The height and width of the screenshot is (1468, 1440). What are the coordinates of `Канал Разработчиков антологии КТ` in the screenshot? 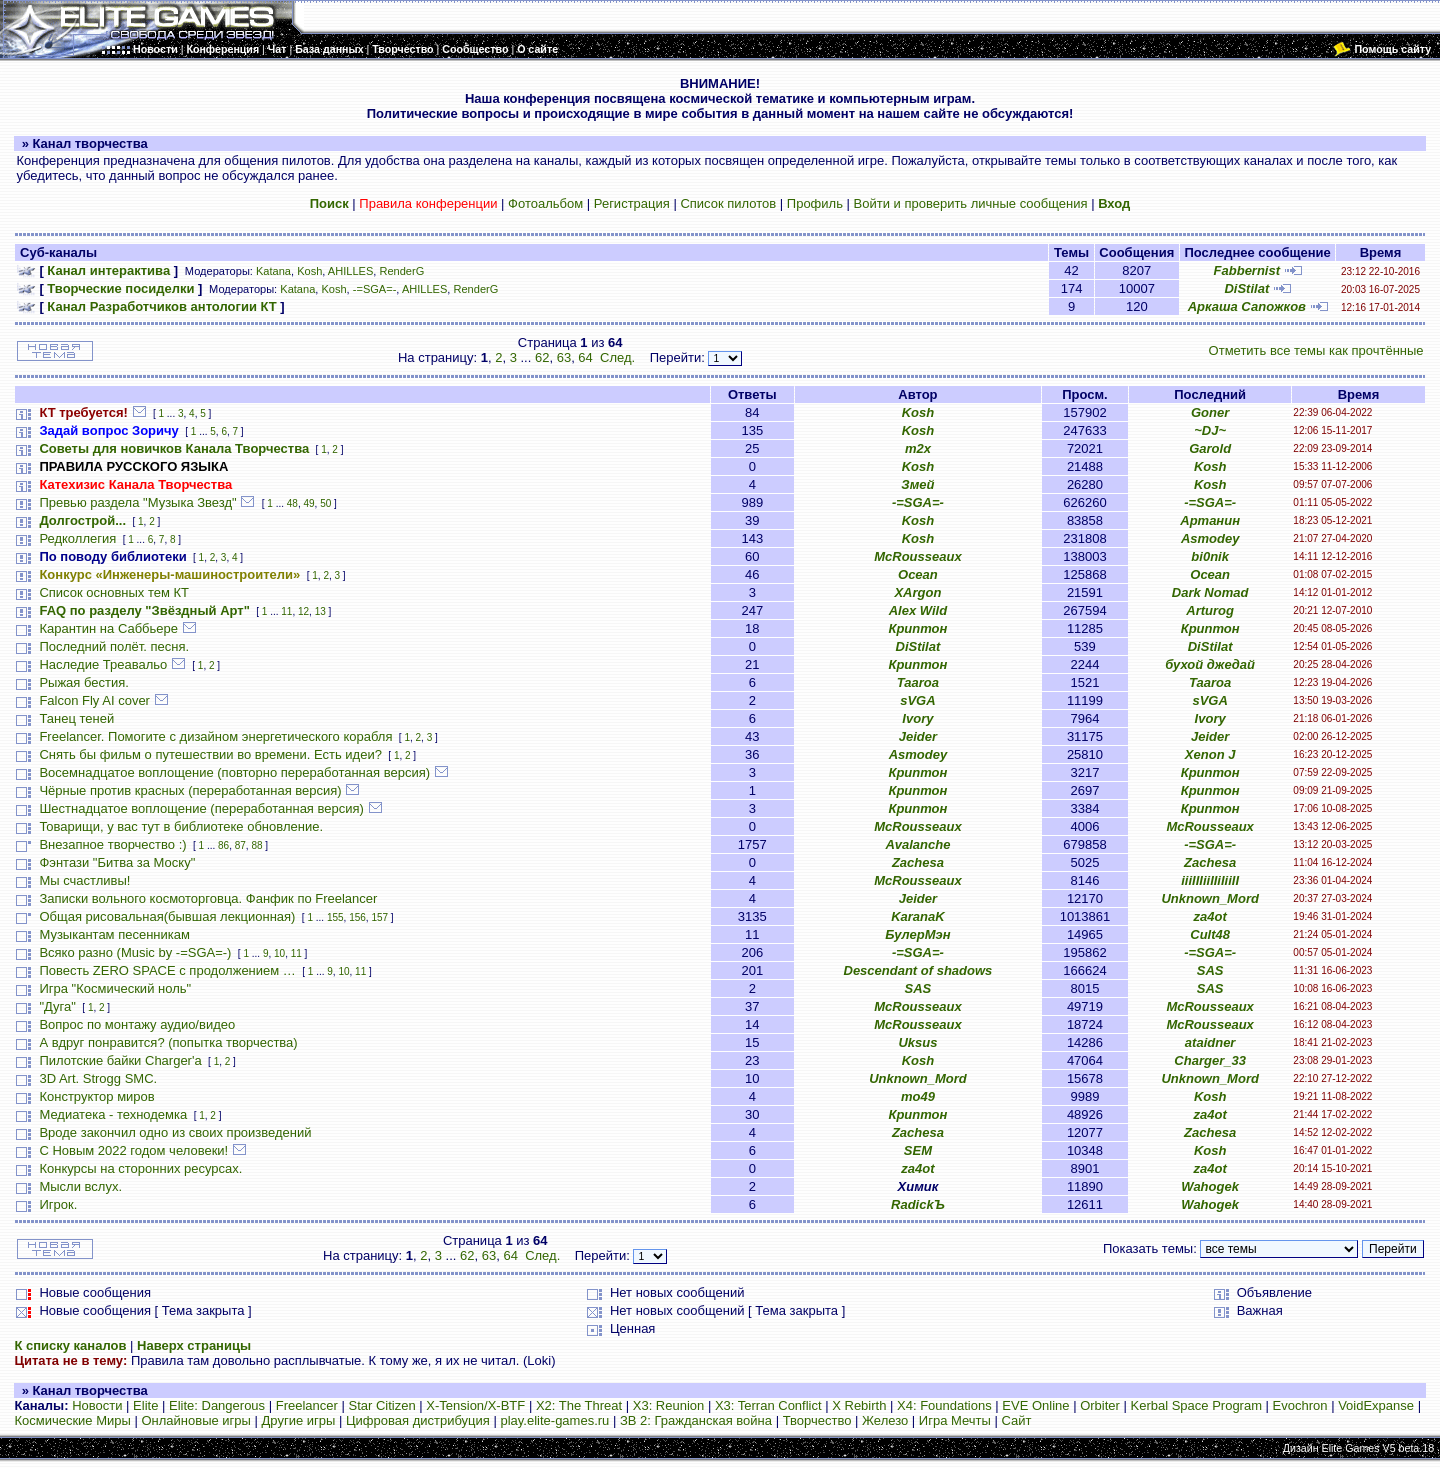 It's located at (161, 306).